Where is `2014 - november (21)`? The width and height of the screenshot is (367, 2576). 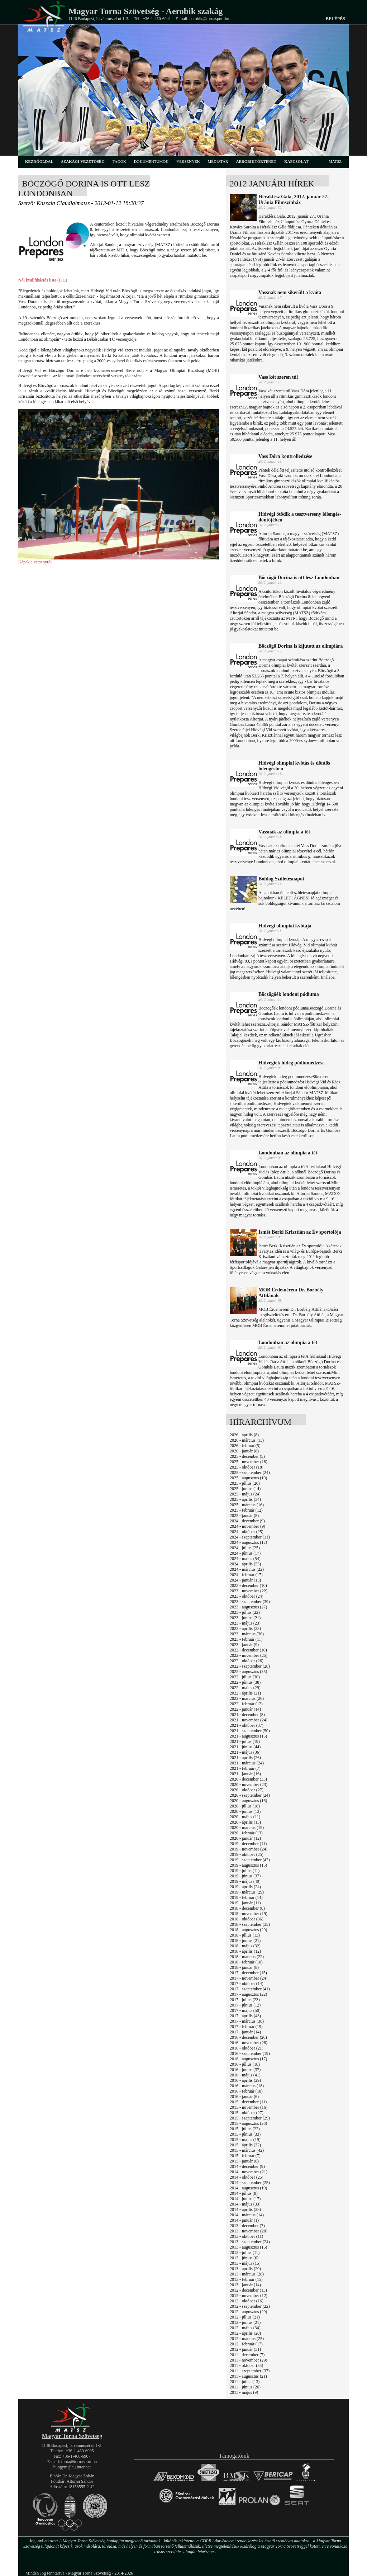
2014 - november (21) is located at coordinates (248, 2171).